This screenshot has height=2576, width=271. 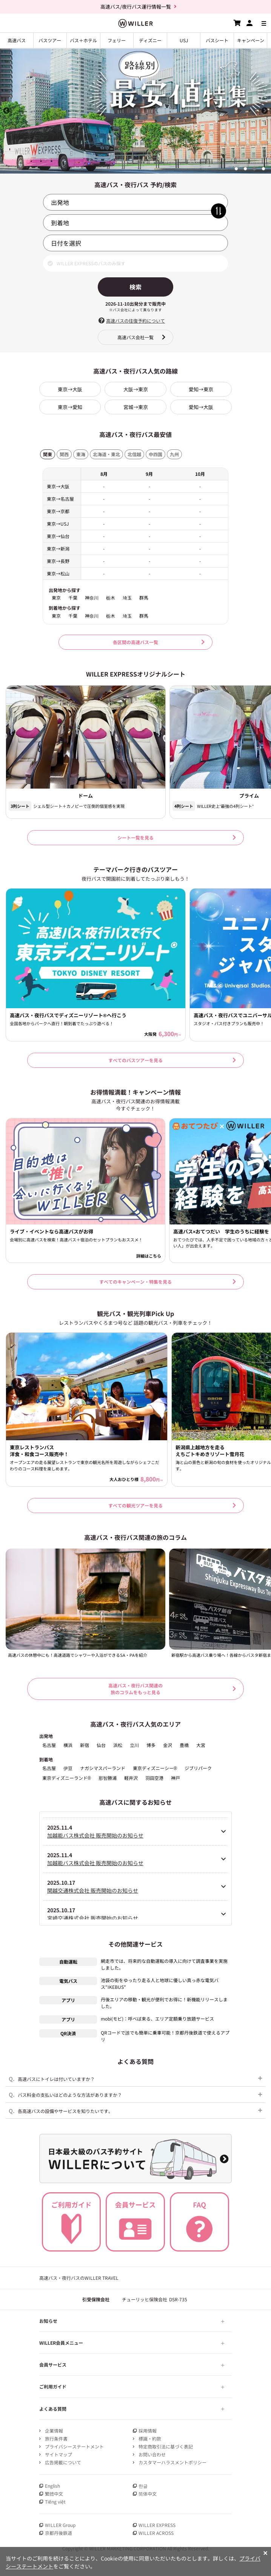 What do you see at coordinates (56, 598) in the screenshot?
I see `東京` at bounding box center [56, 598].